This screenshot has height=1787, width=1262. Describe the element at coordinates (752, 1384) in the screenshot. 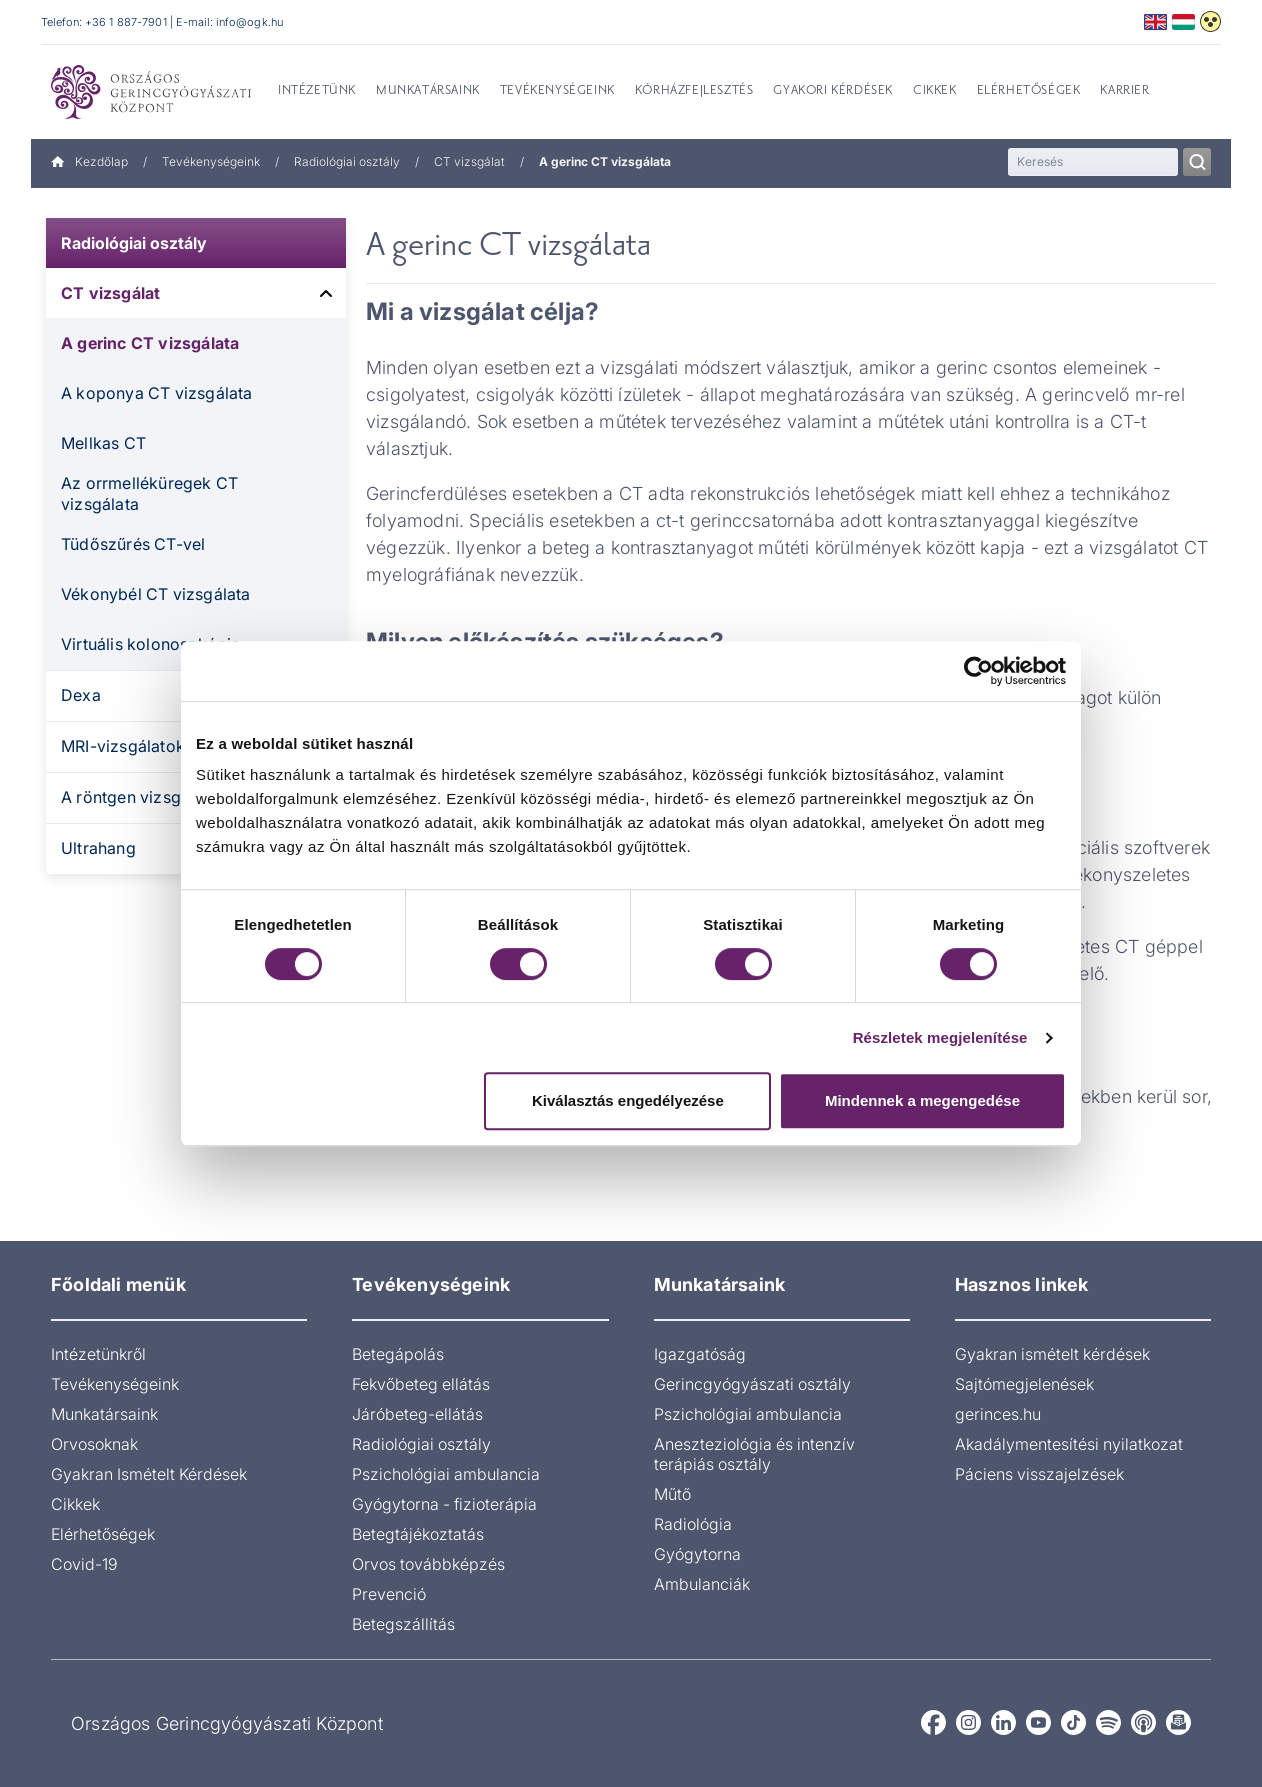

I see `Gerincgyógyászati osztály` at that location.